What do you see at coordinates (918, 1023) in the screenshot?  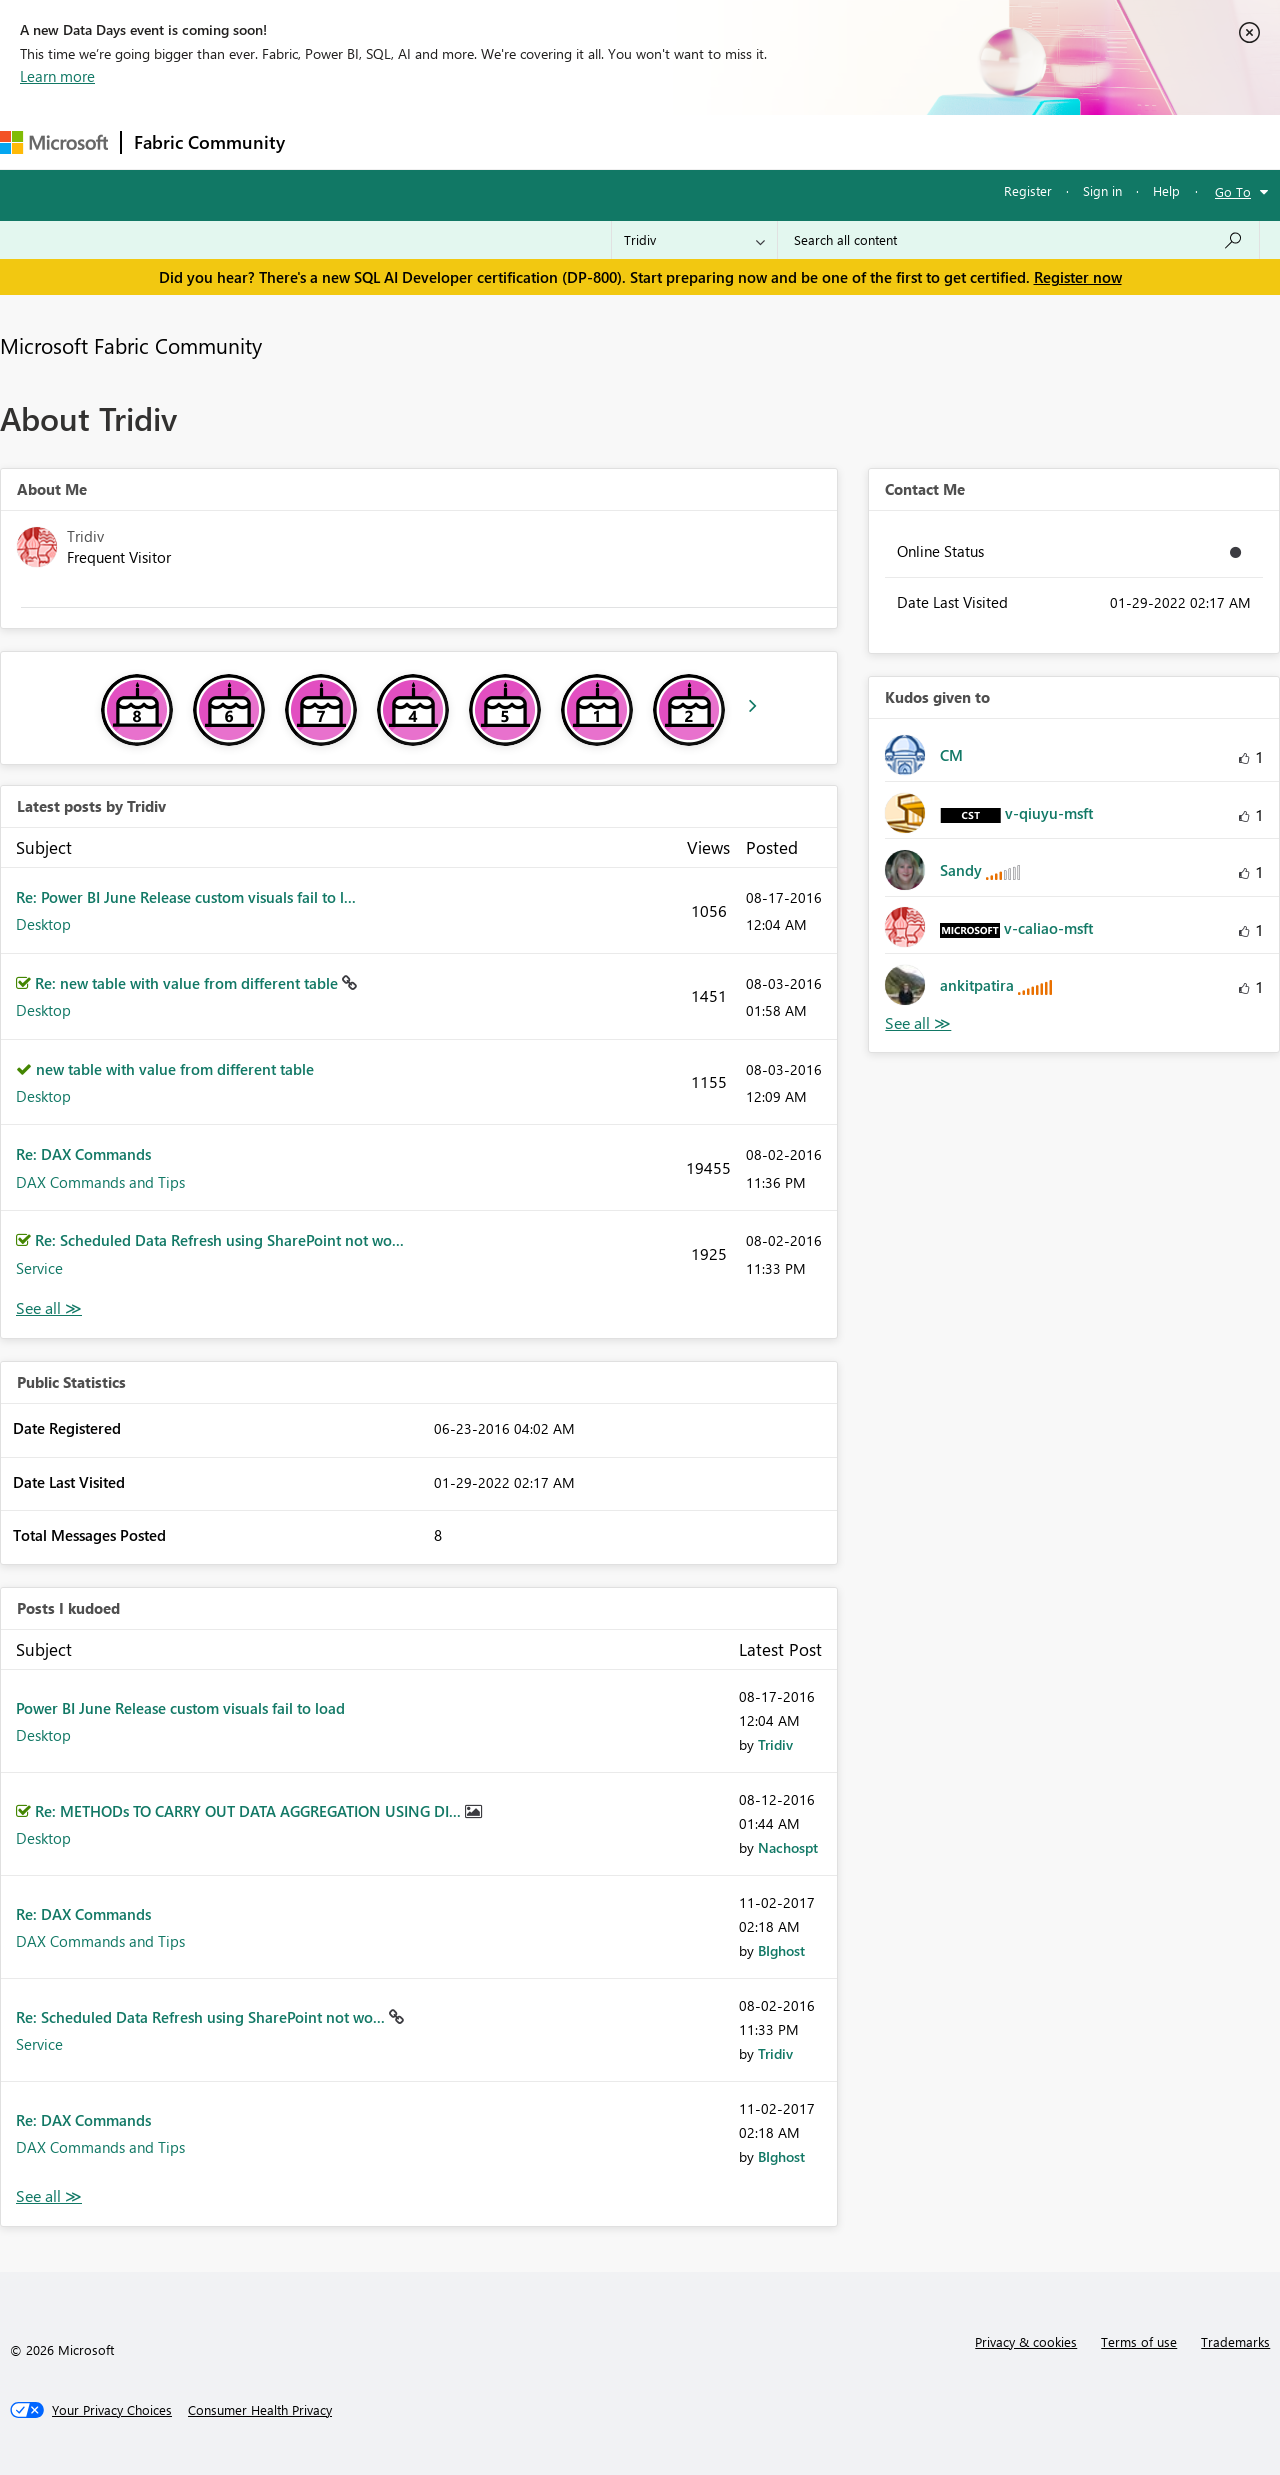 I see `View All [See All Kudos given to]` at bounding box center [918, 1023].